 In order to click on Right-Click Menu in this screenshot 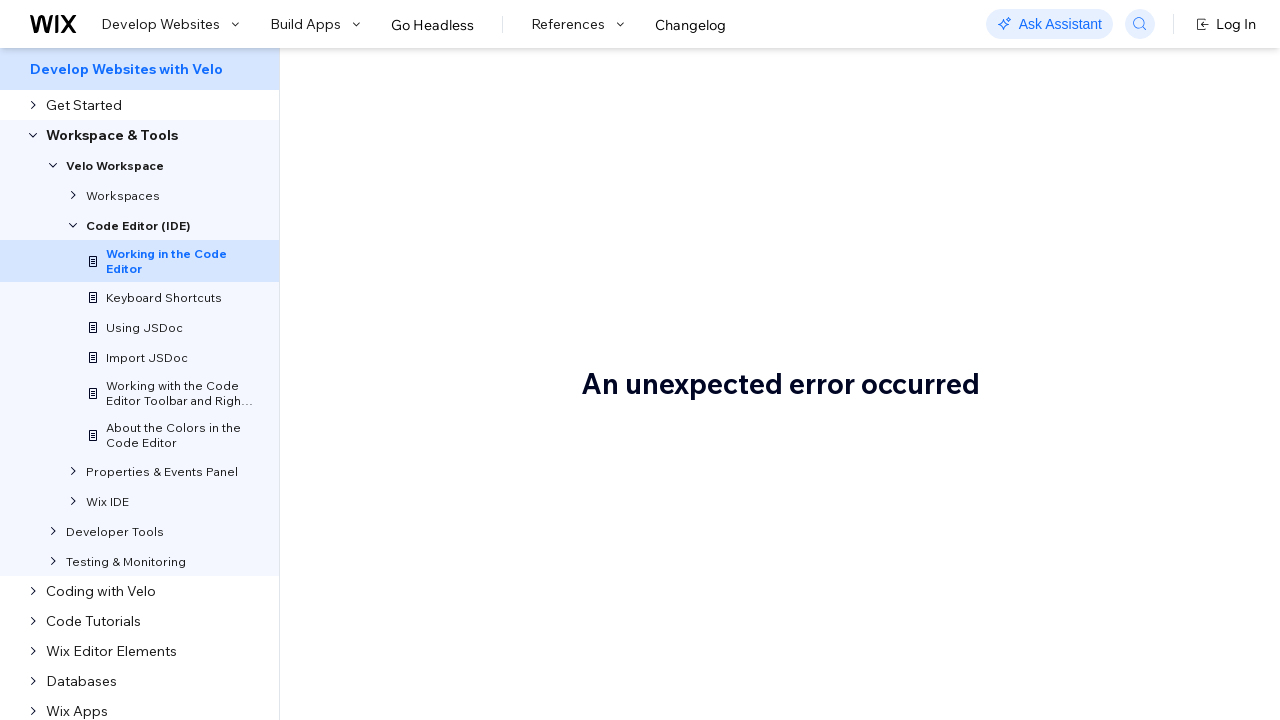, I will do `click(1092, 267)`.